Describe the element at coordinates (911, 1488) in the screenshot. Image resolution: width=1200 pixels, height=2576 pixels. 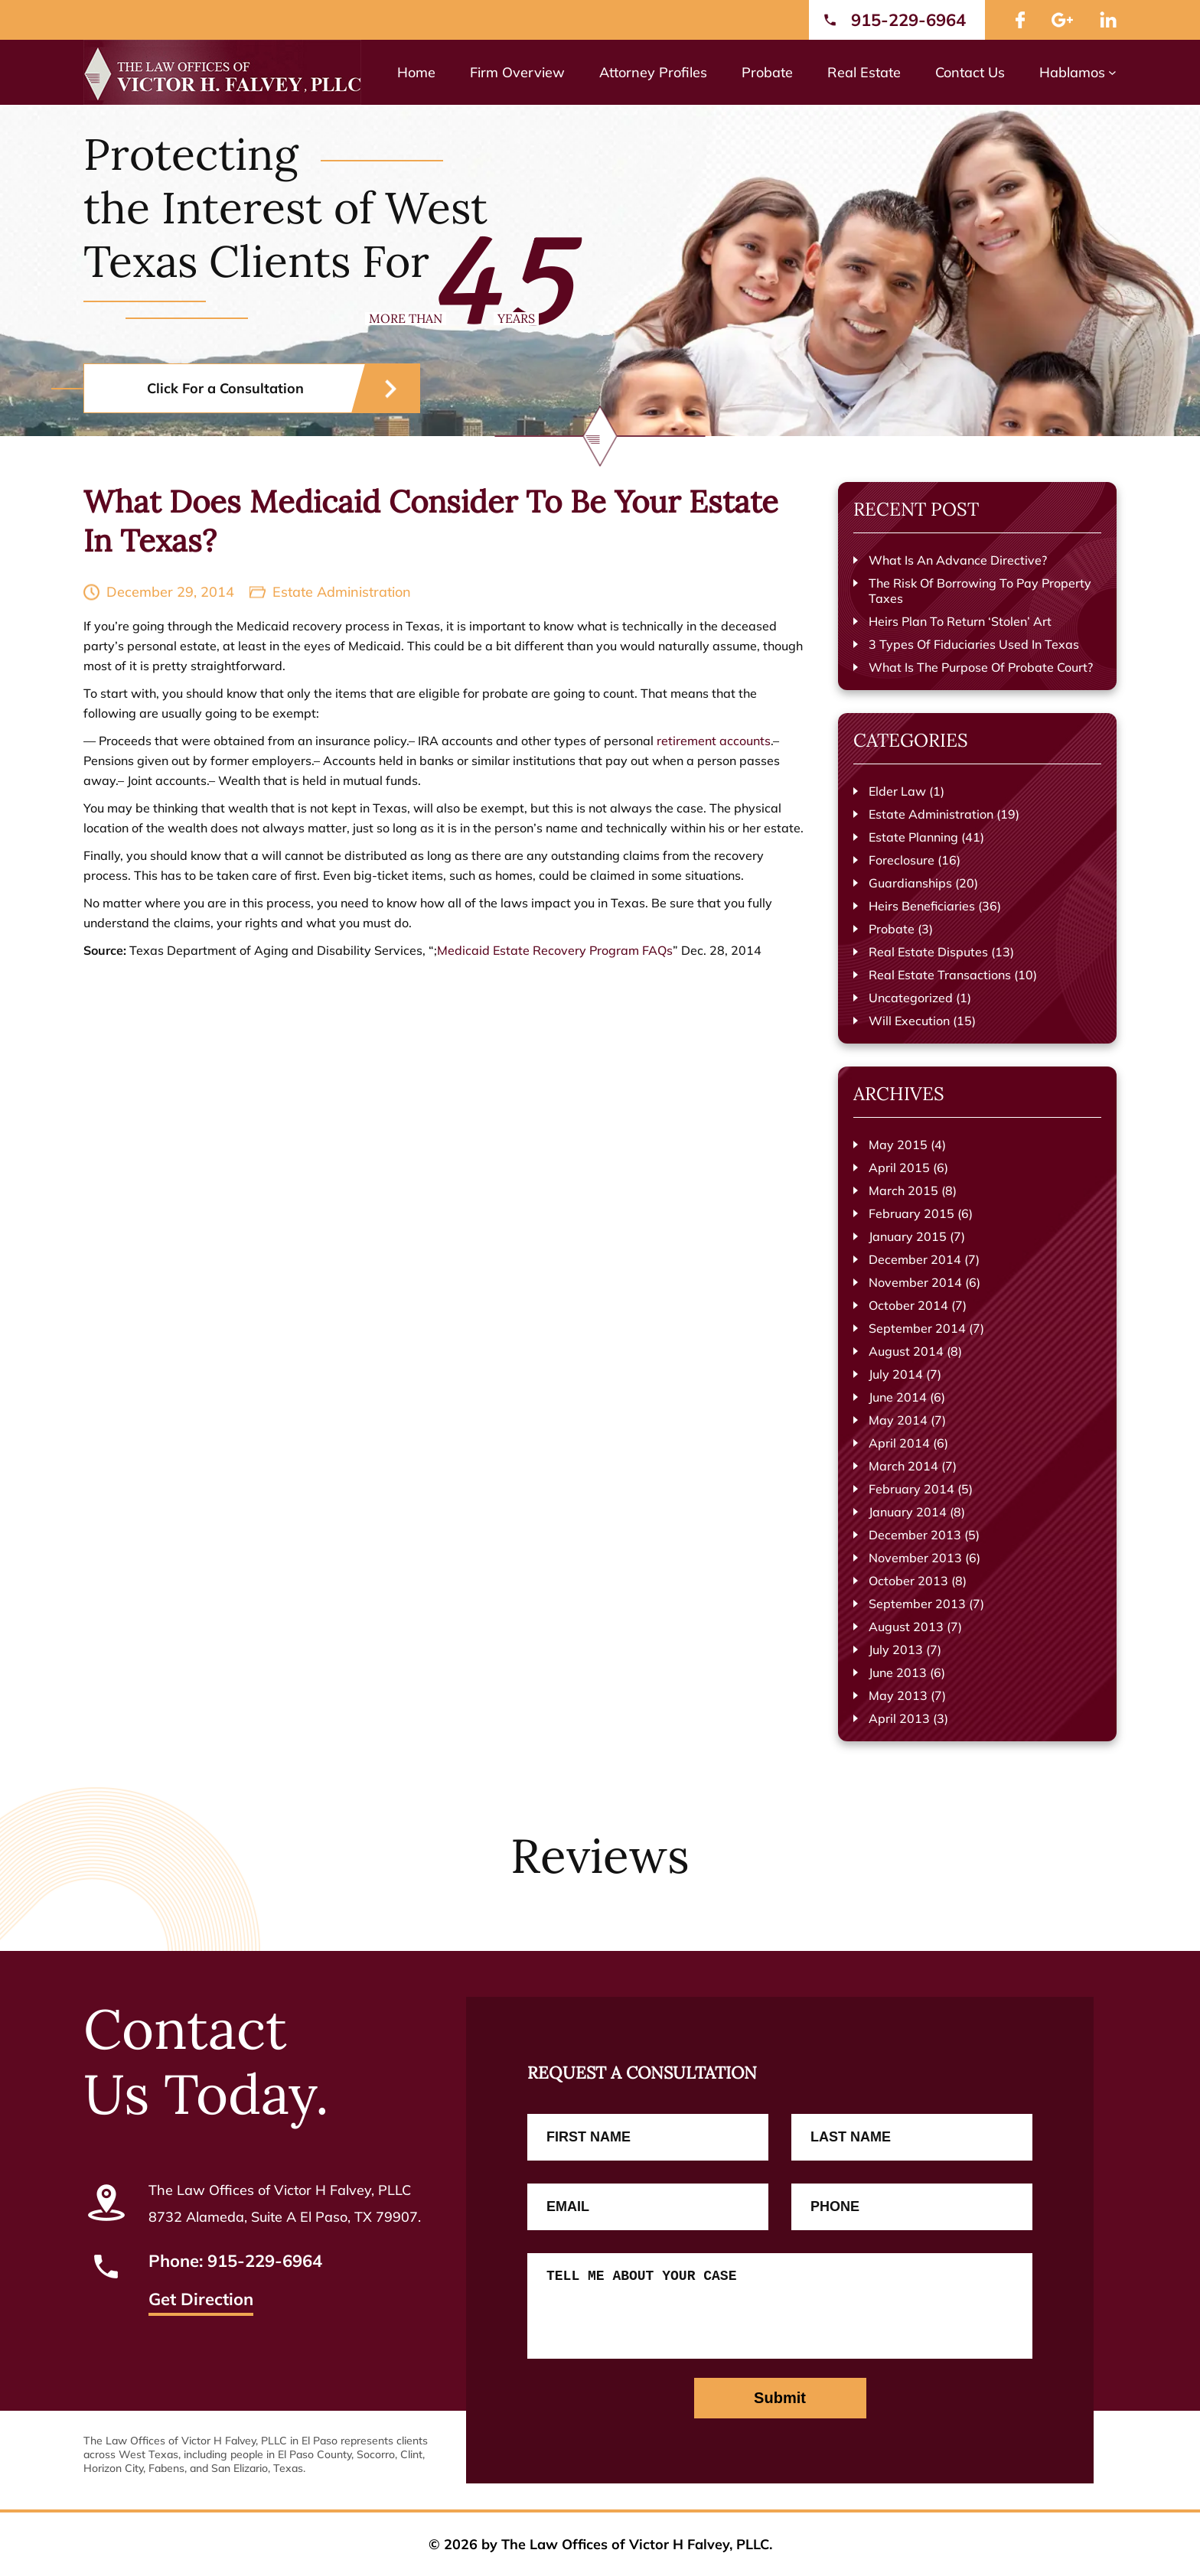
I see `February 2014` at that location.